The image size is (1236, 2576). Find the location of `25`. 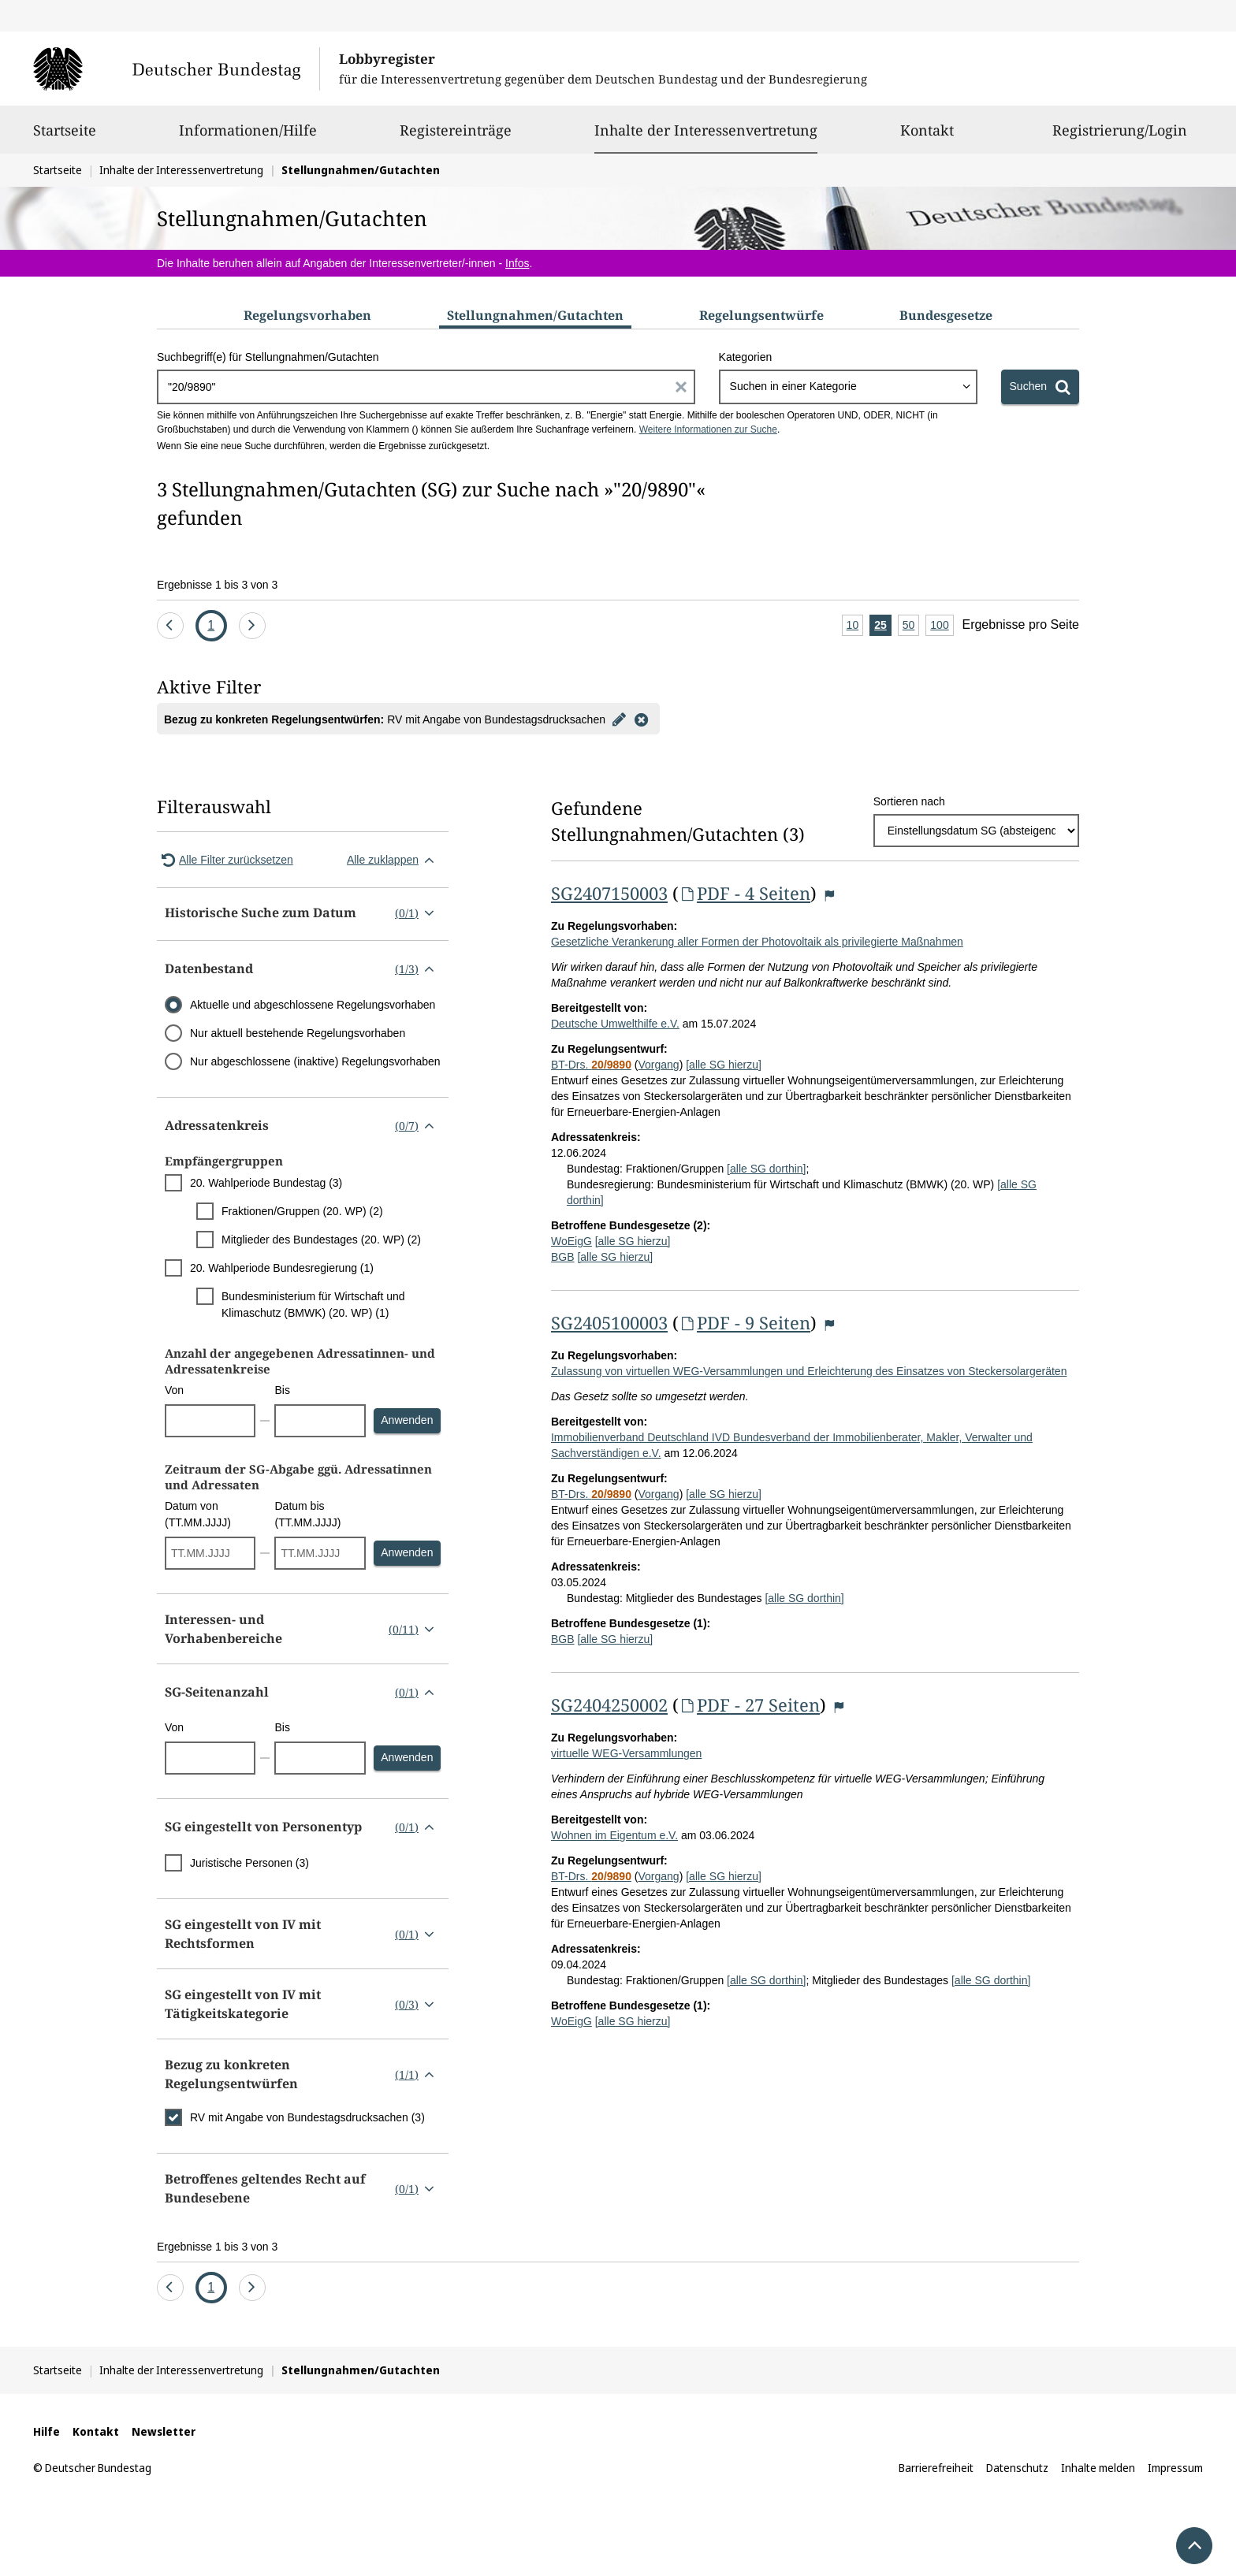

25 is located at coordinates (883, 626).